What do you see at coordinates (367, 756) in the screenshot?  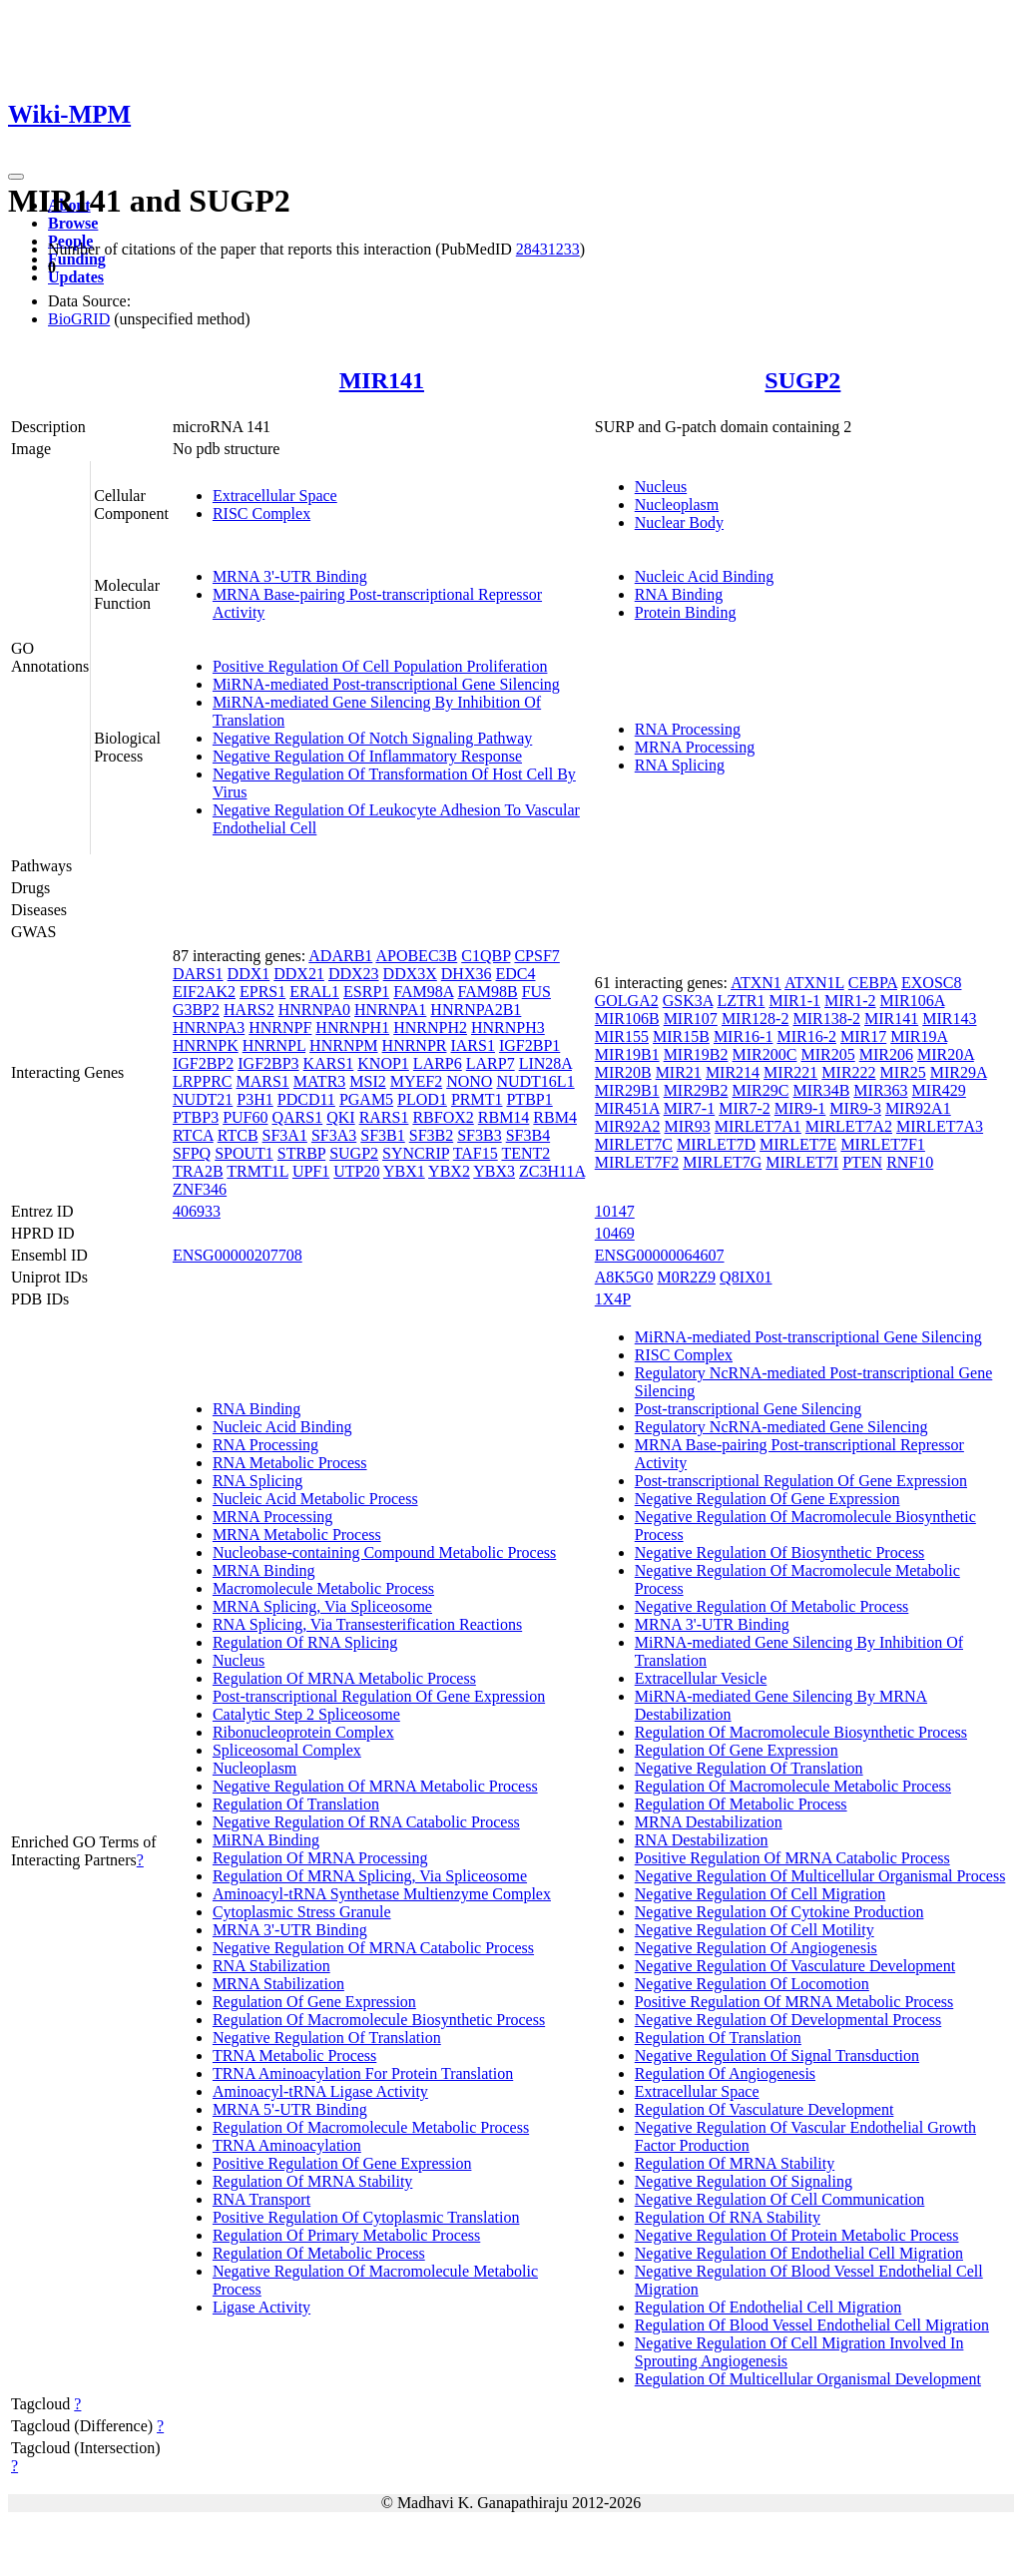 I see `Negative Regulation Of Inflammatory Response` at bounding box center [367, 756].